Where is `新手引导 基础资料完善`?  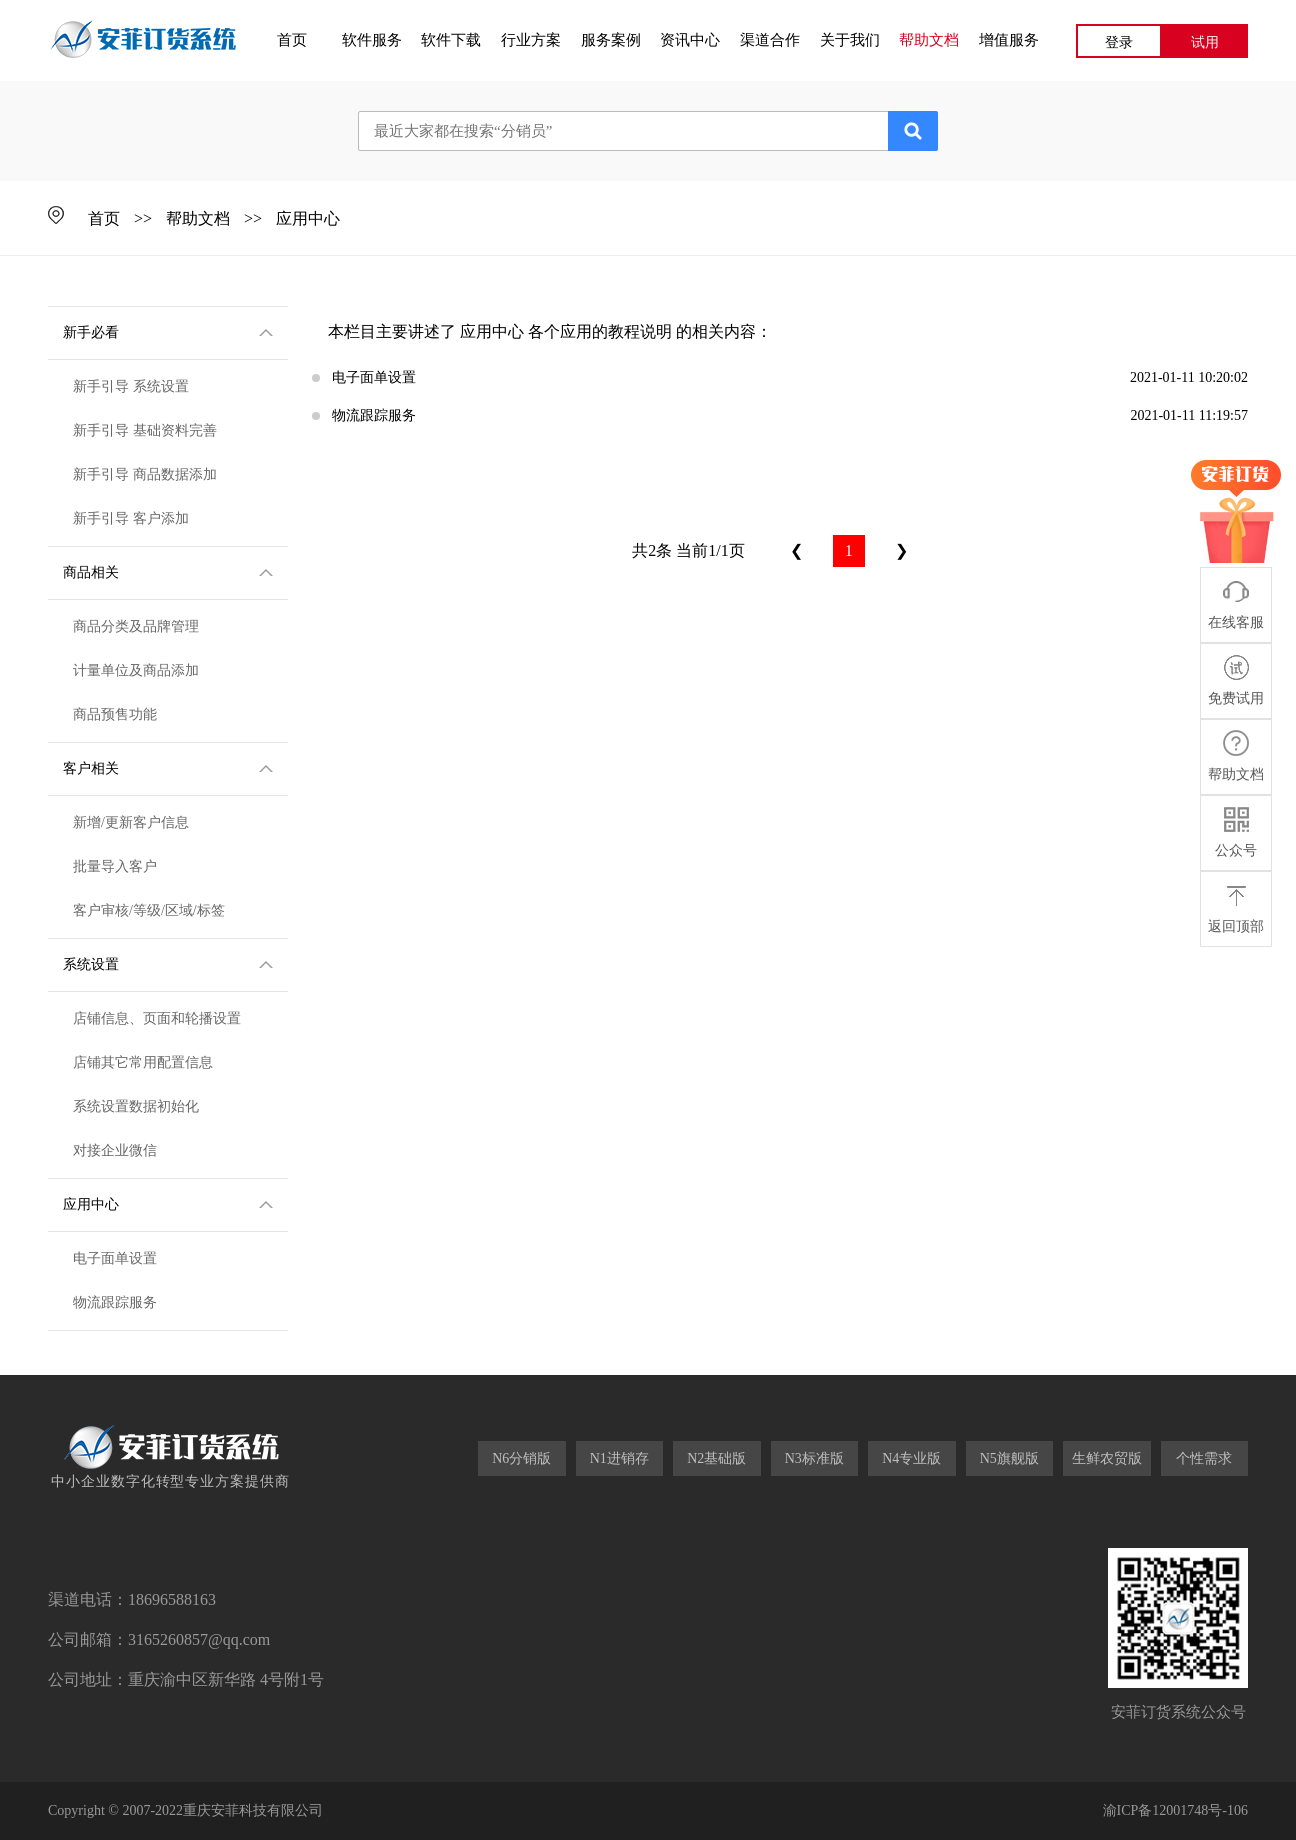 新手引导 基础资料完善 is located at coordinates (145, 430).